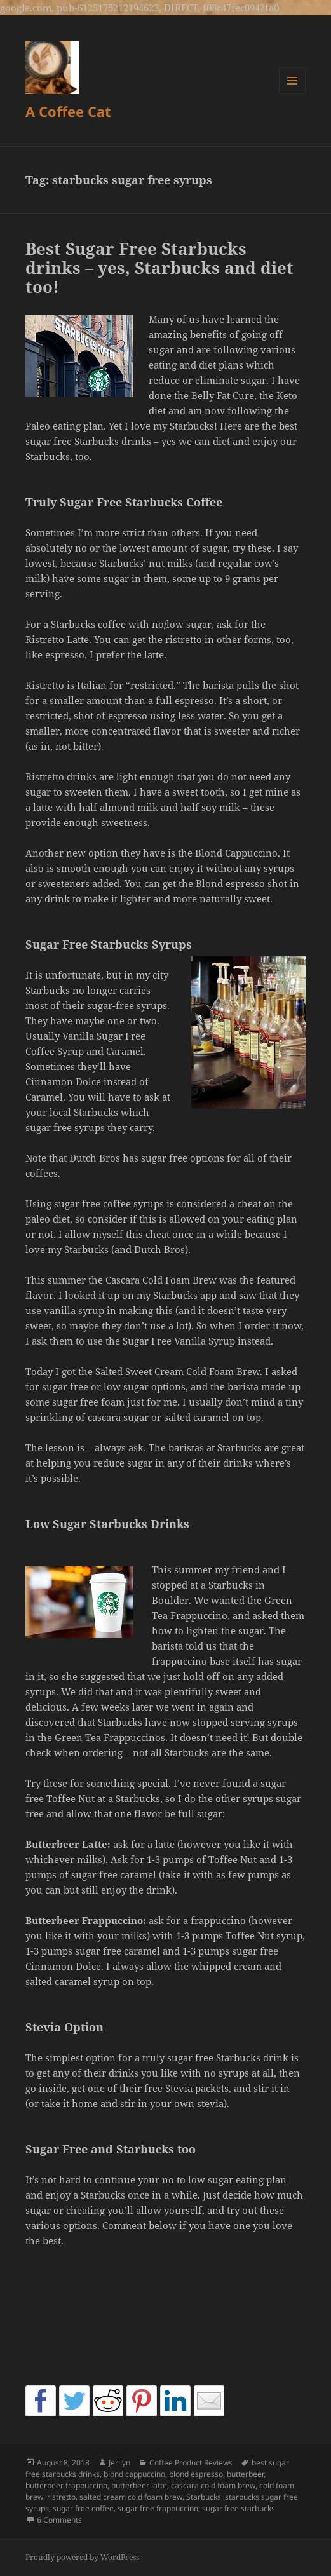 The width and height of the screenshot is (331, 2576). What do you see at coordinates (159, 267) in the screenshot?
I see `Best Sugar Free Starbucks drinks – yes, Starbucks and diet too!` at bounding box center [159, 267].